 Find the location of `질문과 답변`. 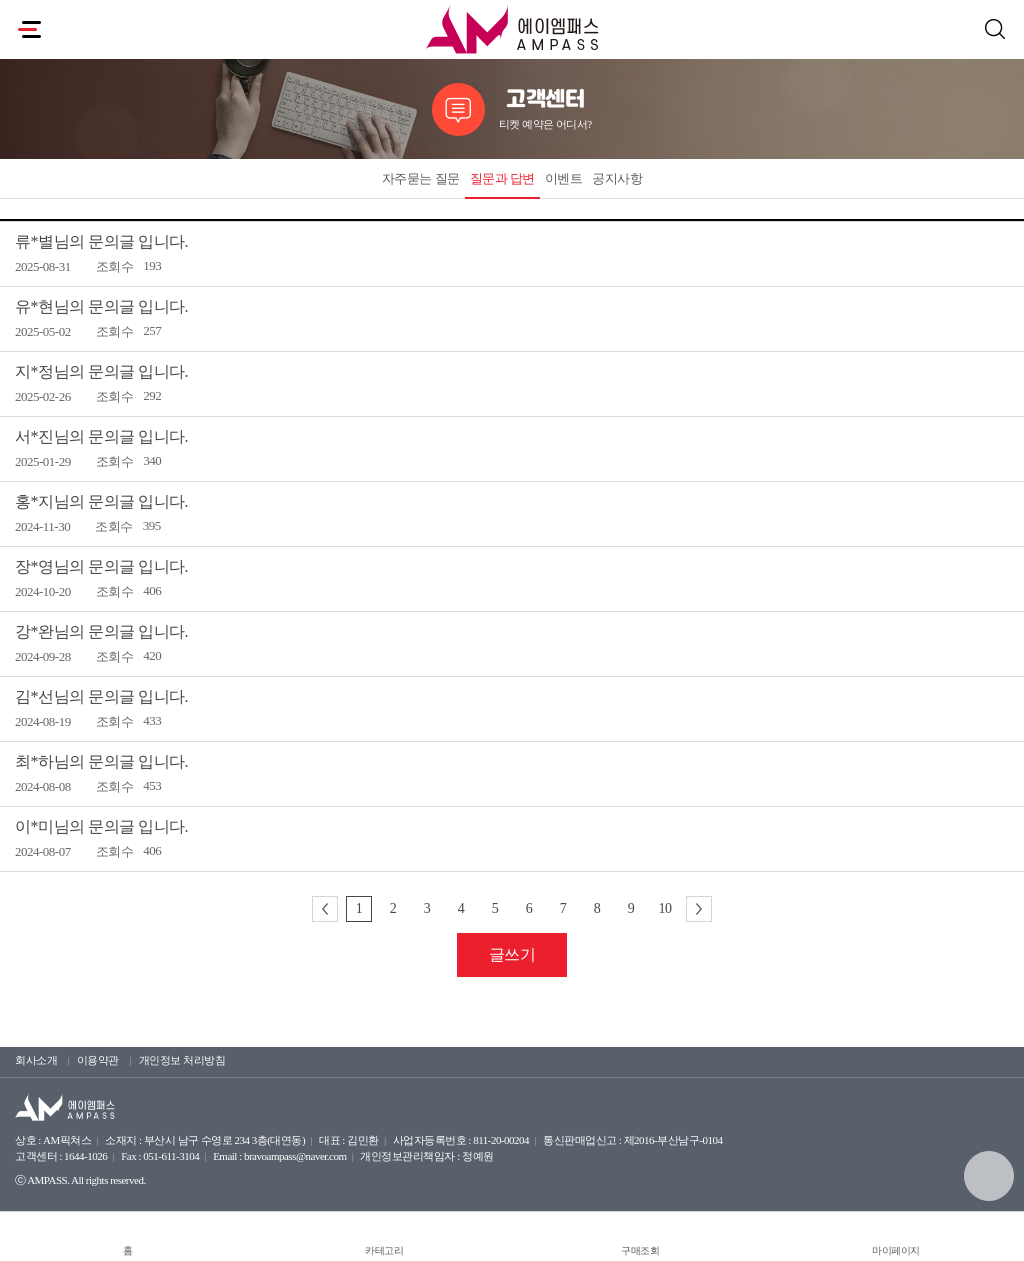

질문과 답변 is located at coordinates (502, 178).